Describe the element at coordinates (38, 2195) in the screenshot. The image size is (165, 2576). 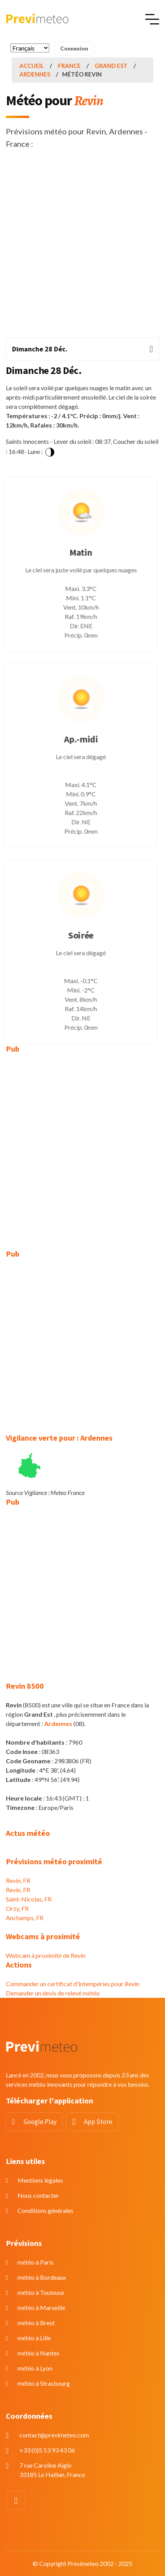
I see `Nous contacter` at that location.